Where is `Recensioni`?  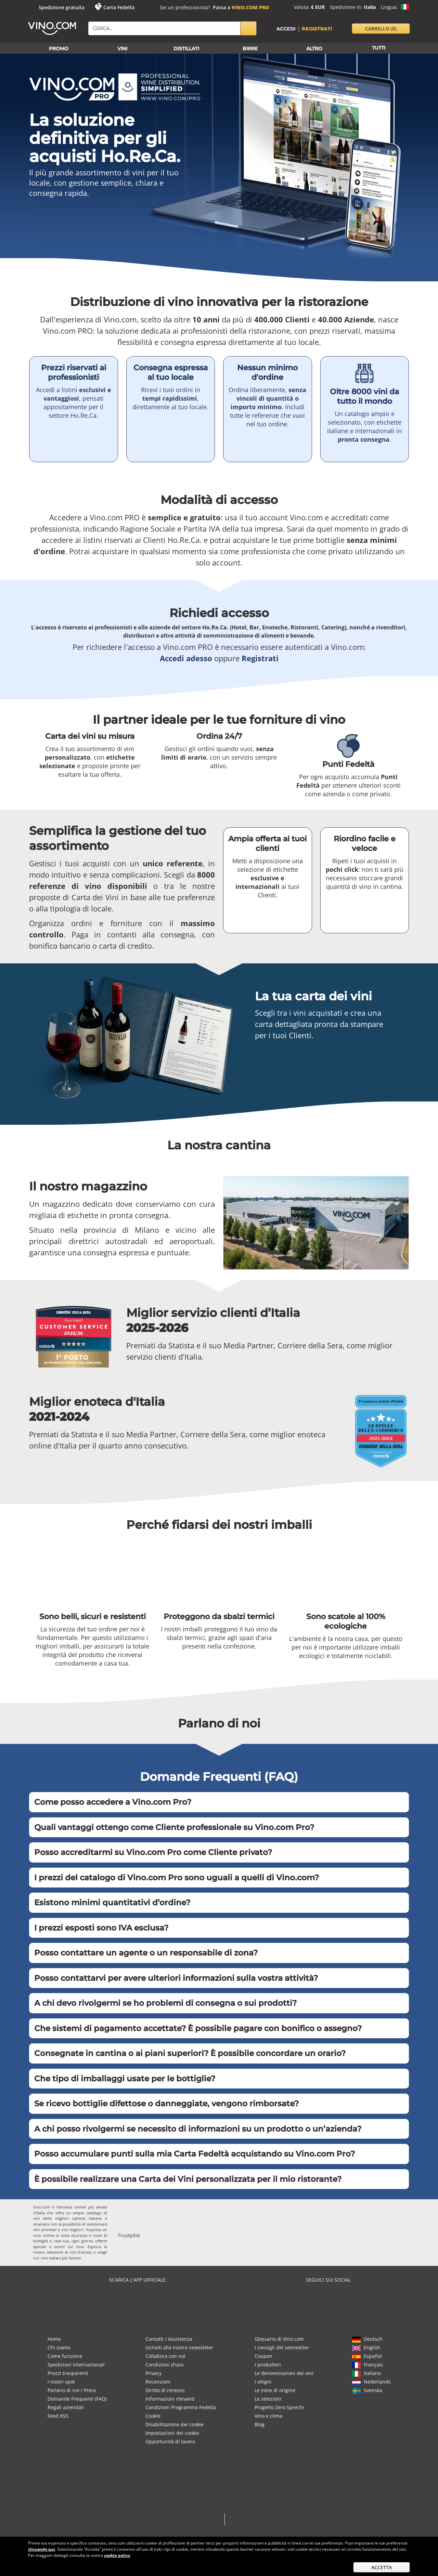 Recensioni is located at coordinates (157, 2381).